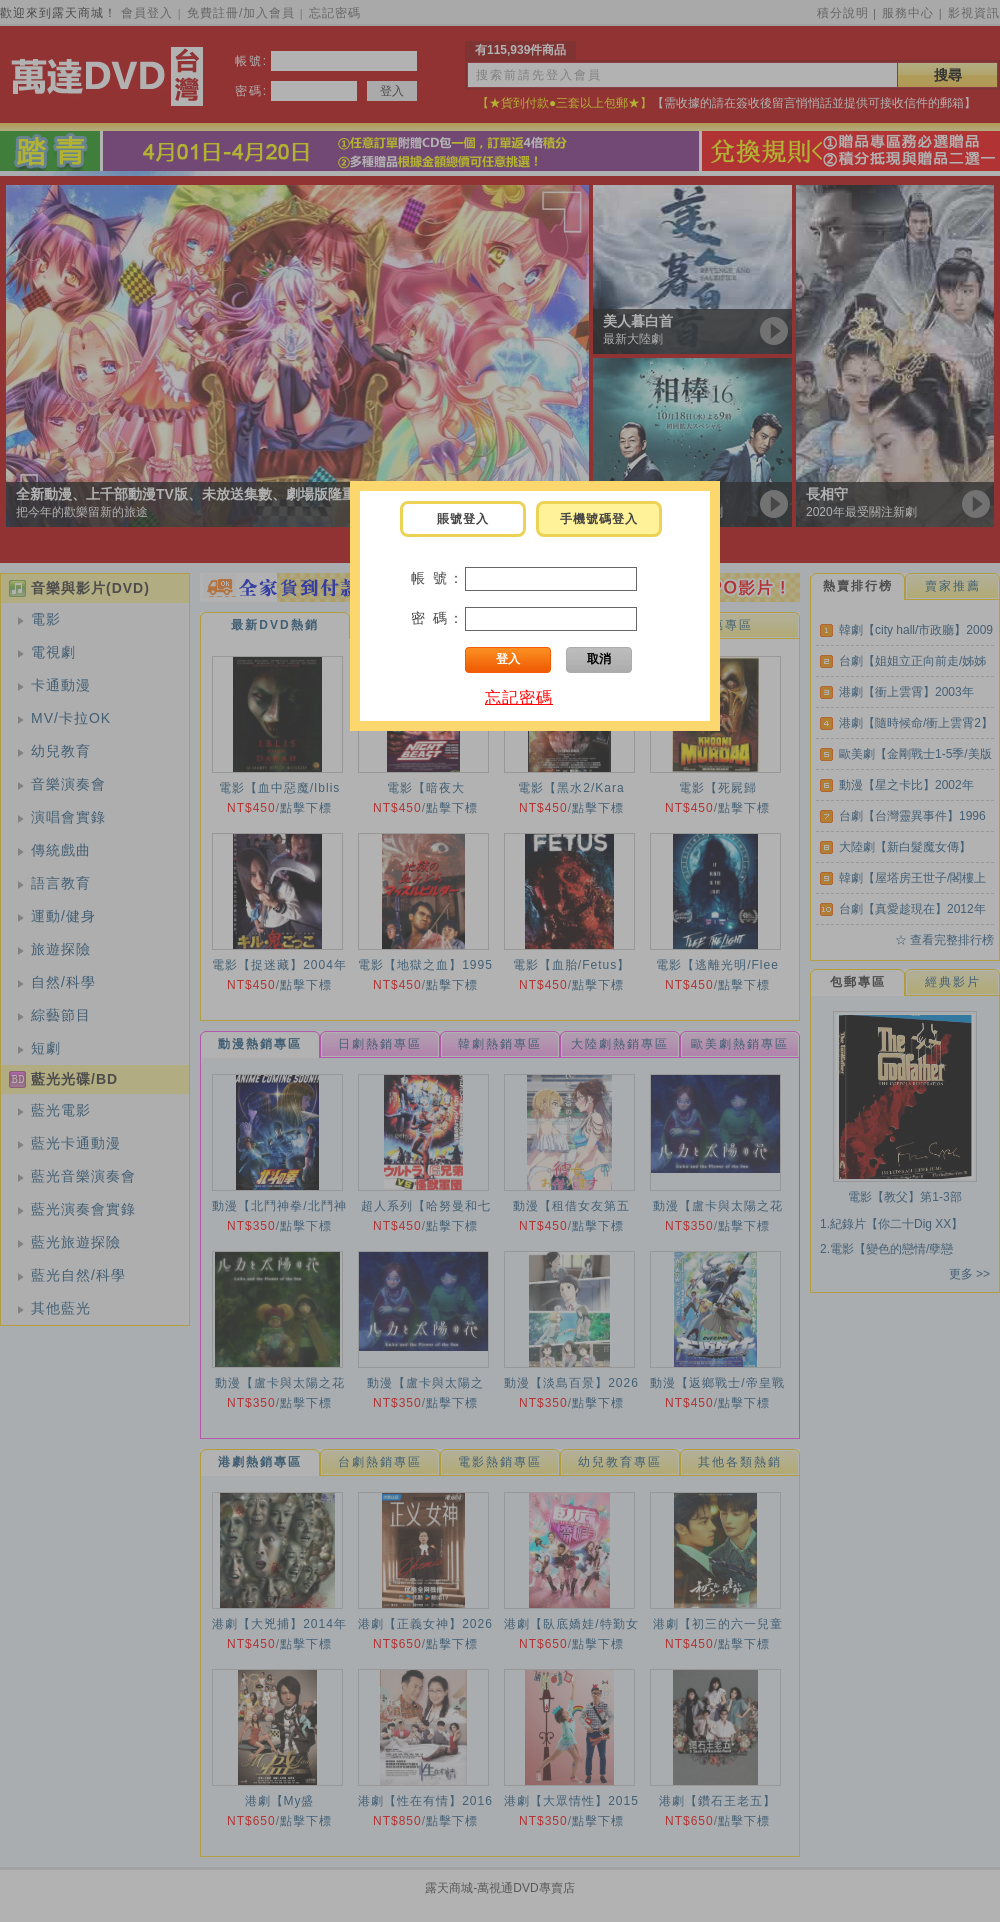 The height and width of the screenshot is (1922, 1000). What do you see at coordinates (599, 519) in the screenshot?
I see `手機號碼登入` at bounding box center [599, 519].